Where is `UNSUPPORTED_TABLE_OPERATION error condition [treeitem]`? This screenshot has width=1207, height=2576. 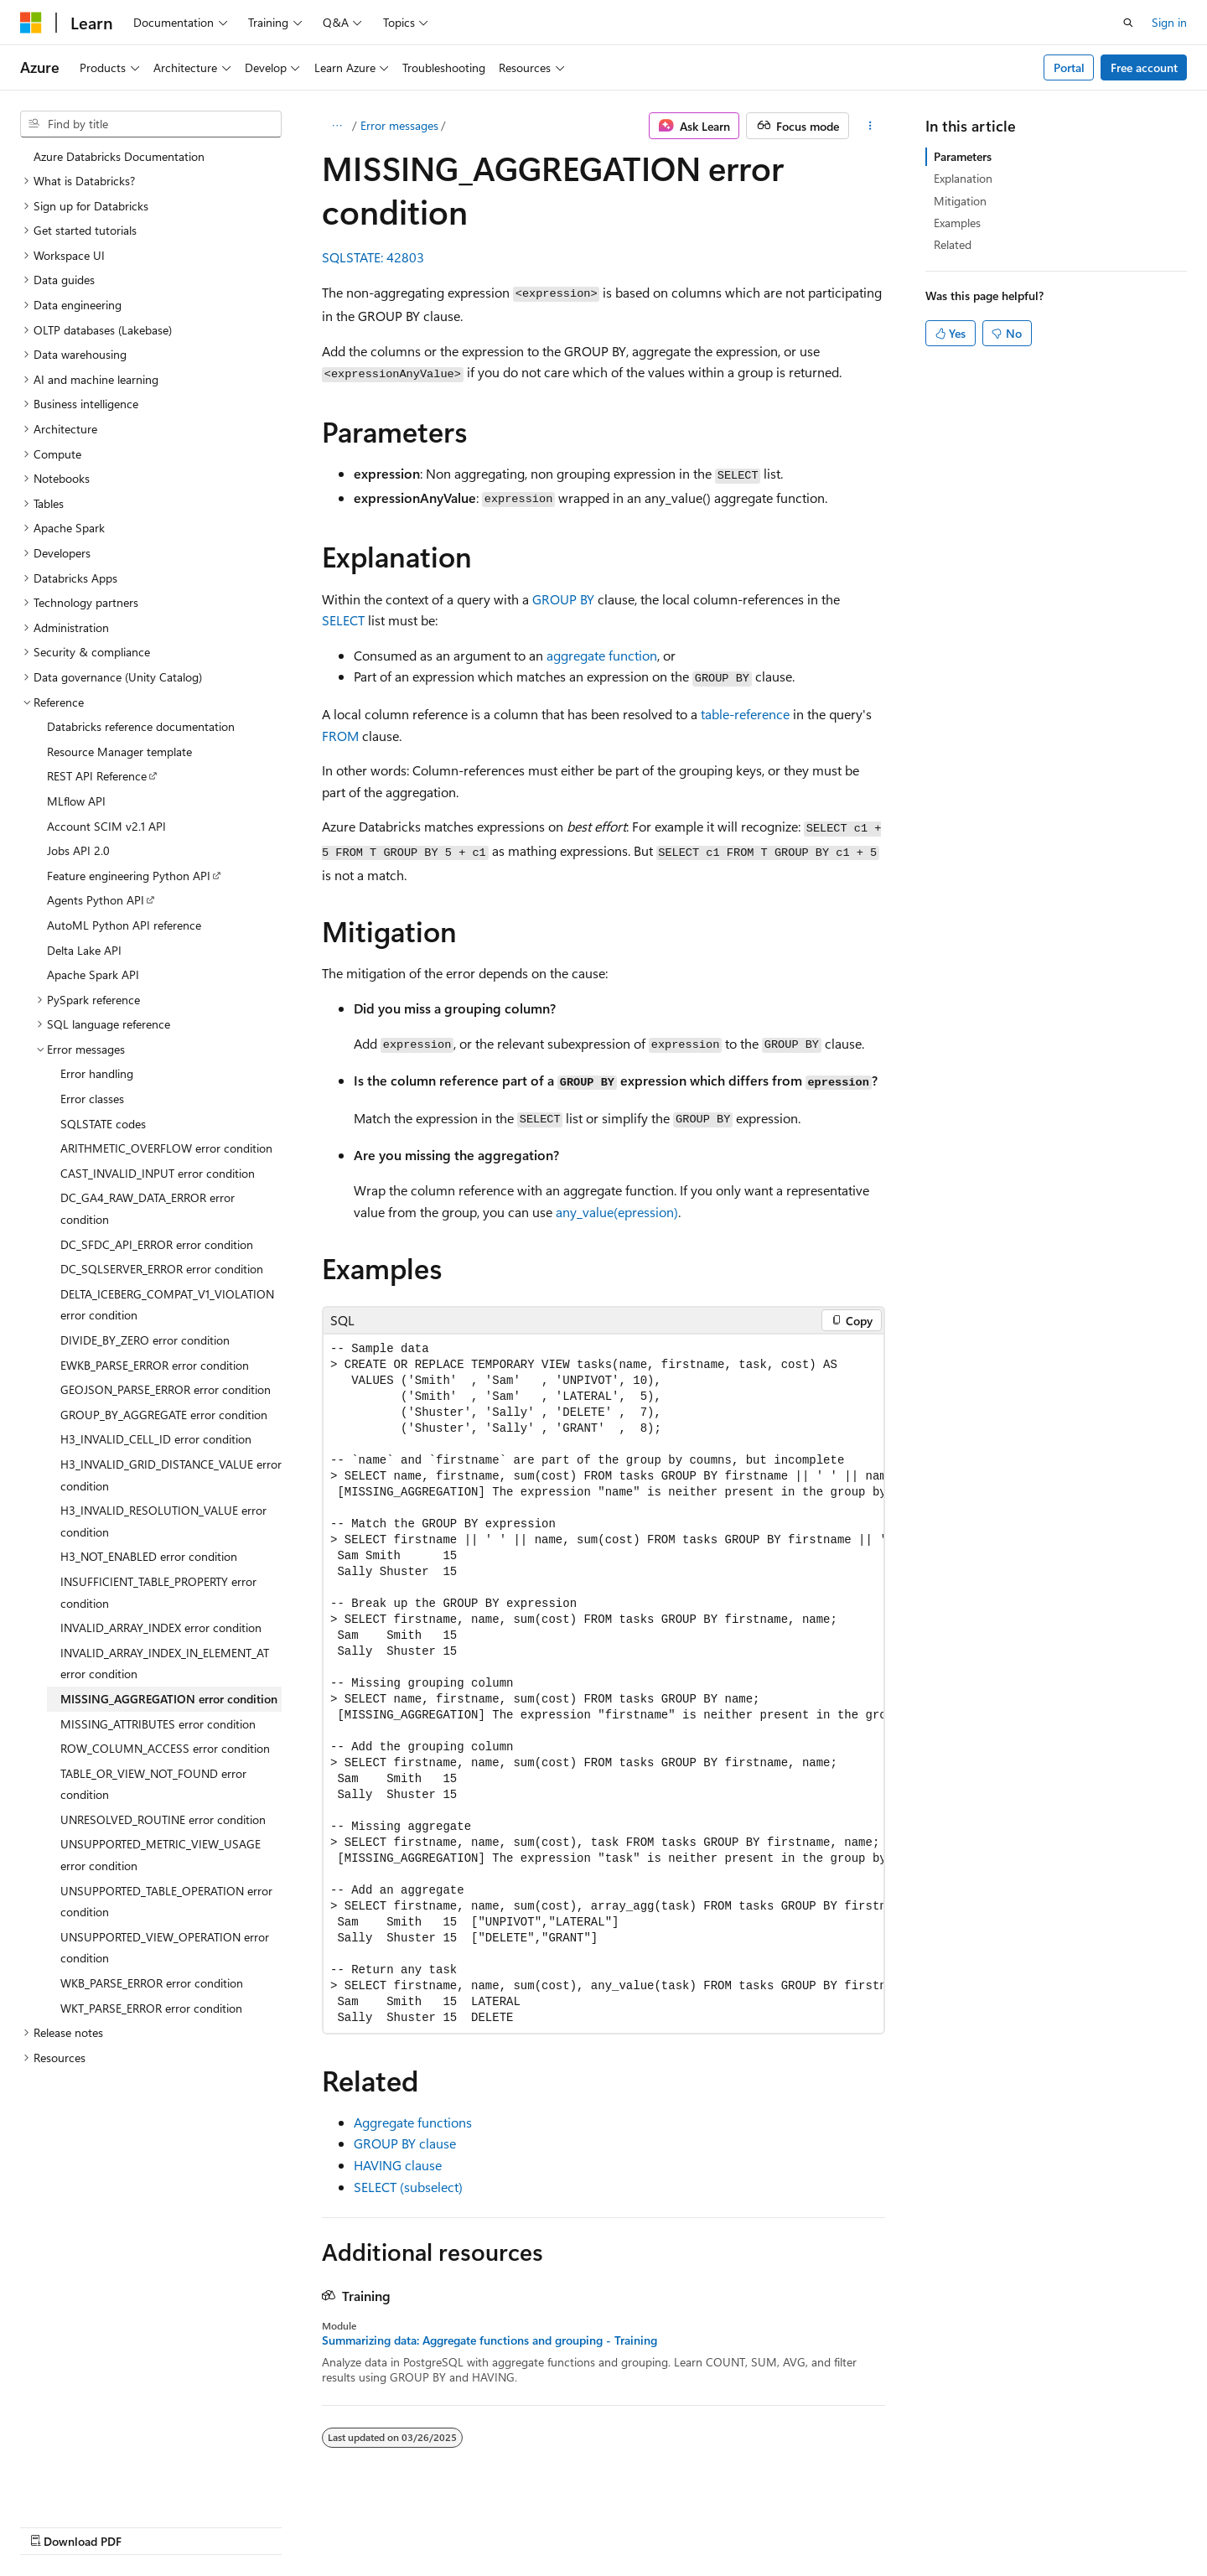 UNSUPPORTED_TABLE_OPERATION error condition [treeitem] is located at coordinates (166, 1901).